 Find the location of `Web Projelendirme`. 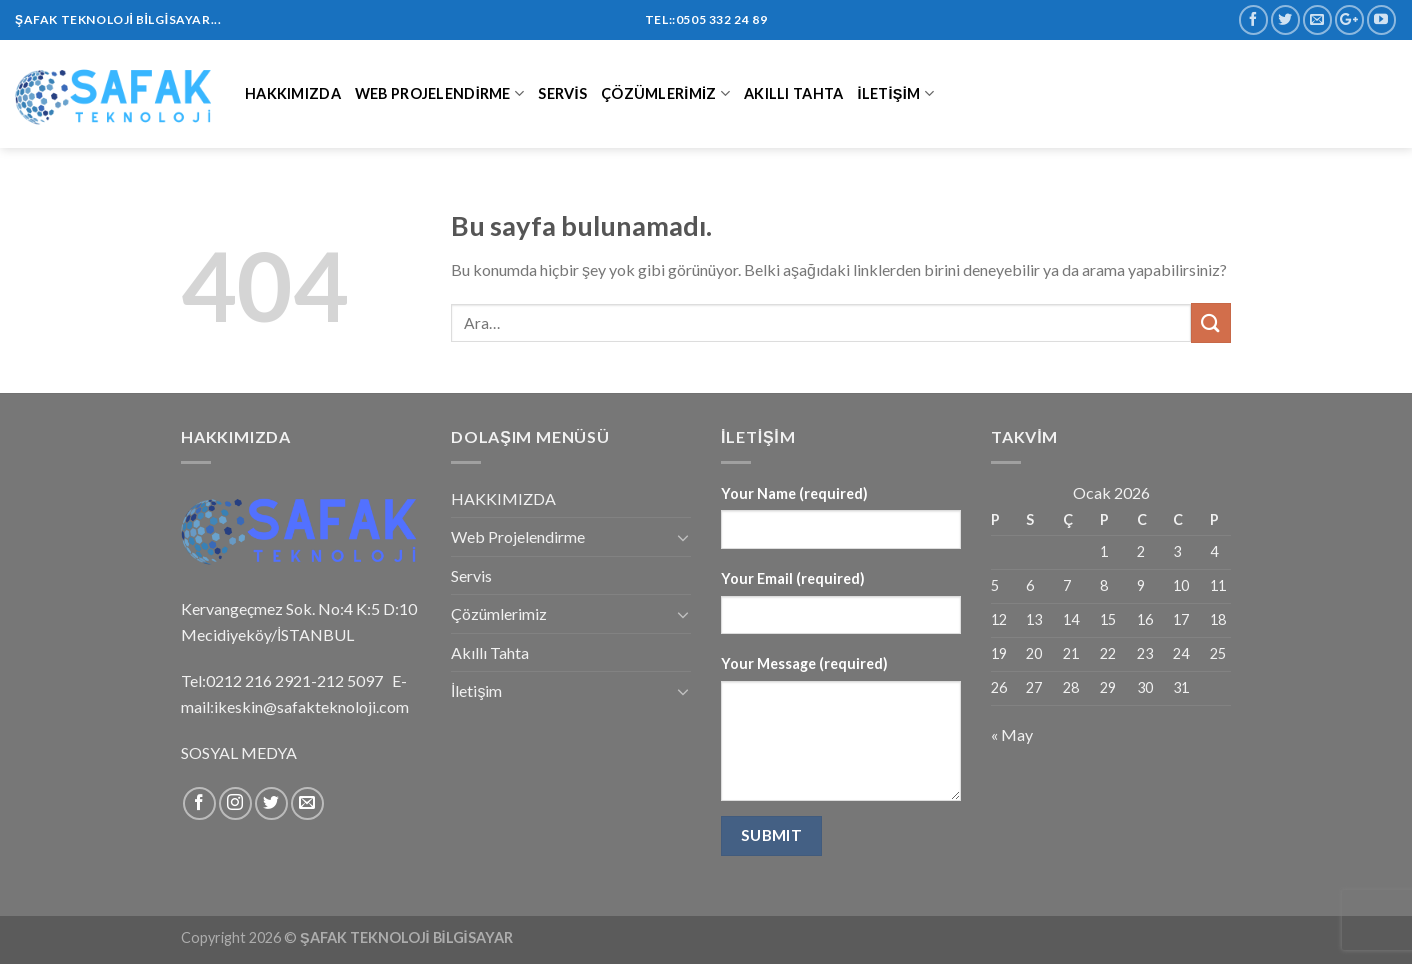

Web Projelendirme is located at coordinates (439, 93).